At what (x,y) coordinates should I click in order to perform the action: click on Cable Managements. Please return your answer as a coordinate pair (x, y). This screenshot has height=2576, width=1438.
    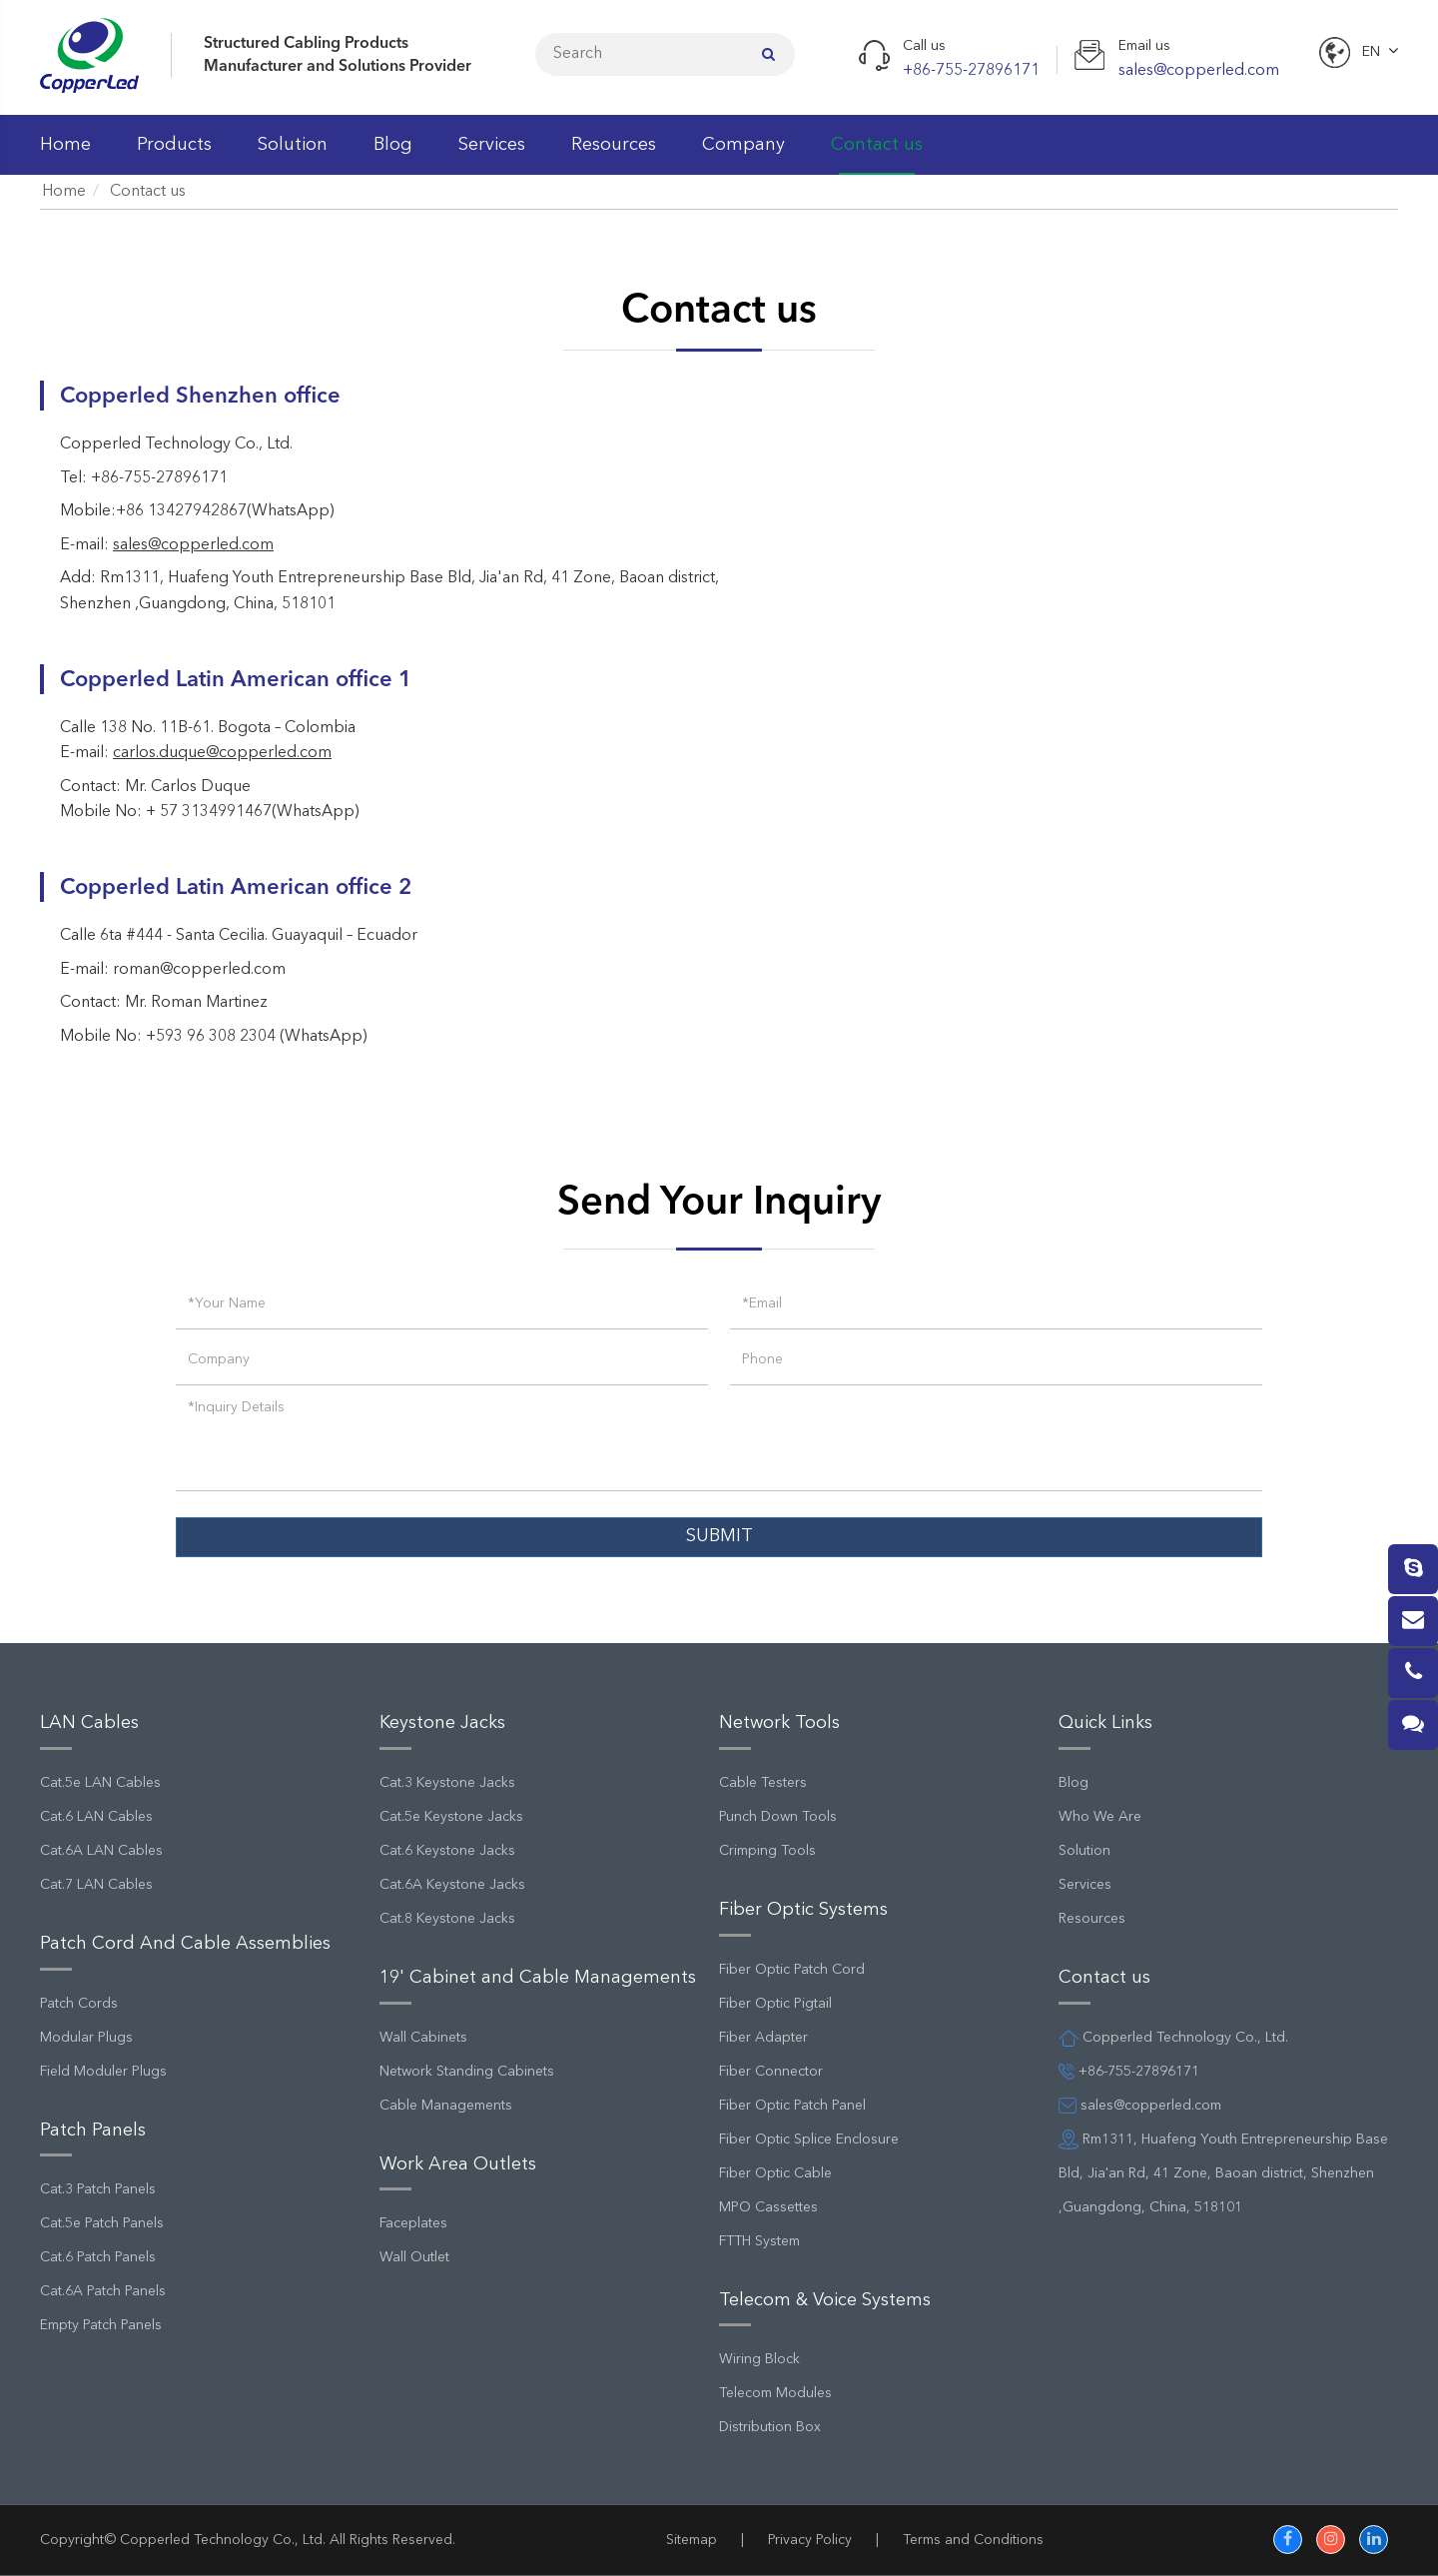
    Looking at the image, I should click on (445, 2106).